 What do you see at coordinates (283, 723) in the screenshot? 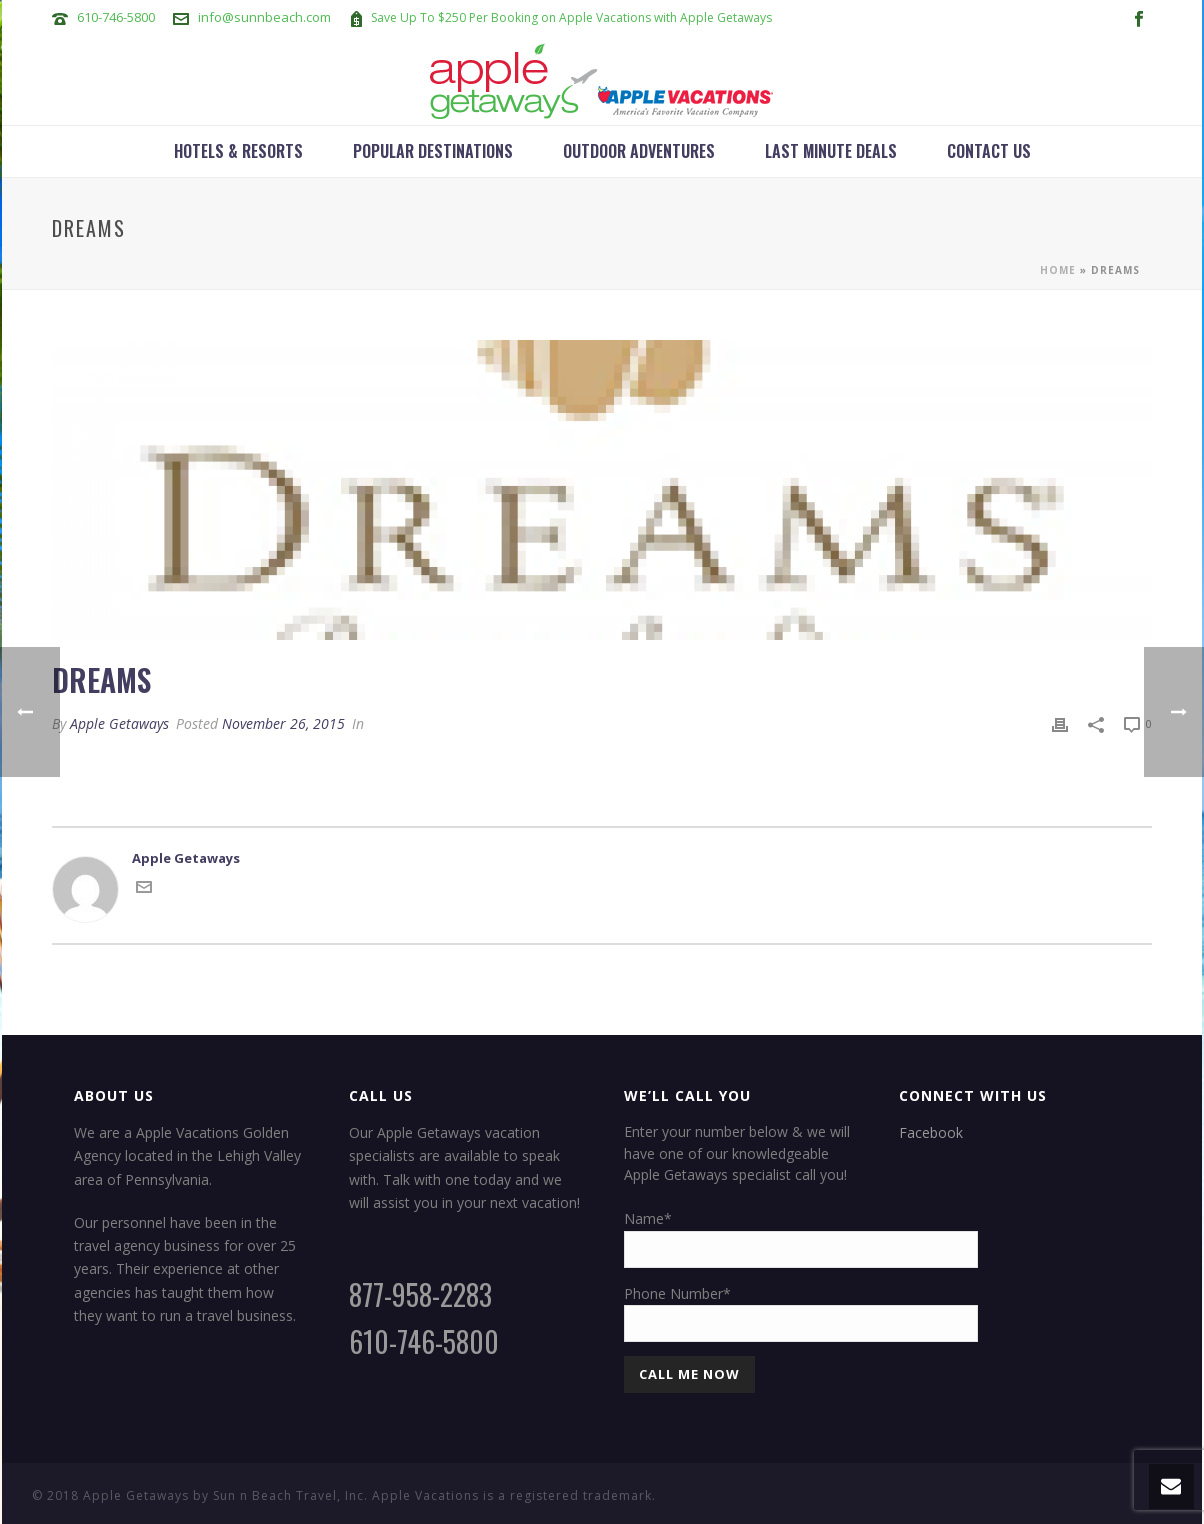
I see `November 26, 2015` at bounding box center [283, 723].